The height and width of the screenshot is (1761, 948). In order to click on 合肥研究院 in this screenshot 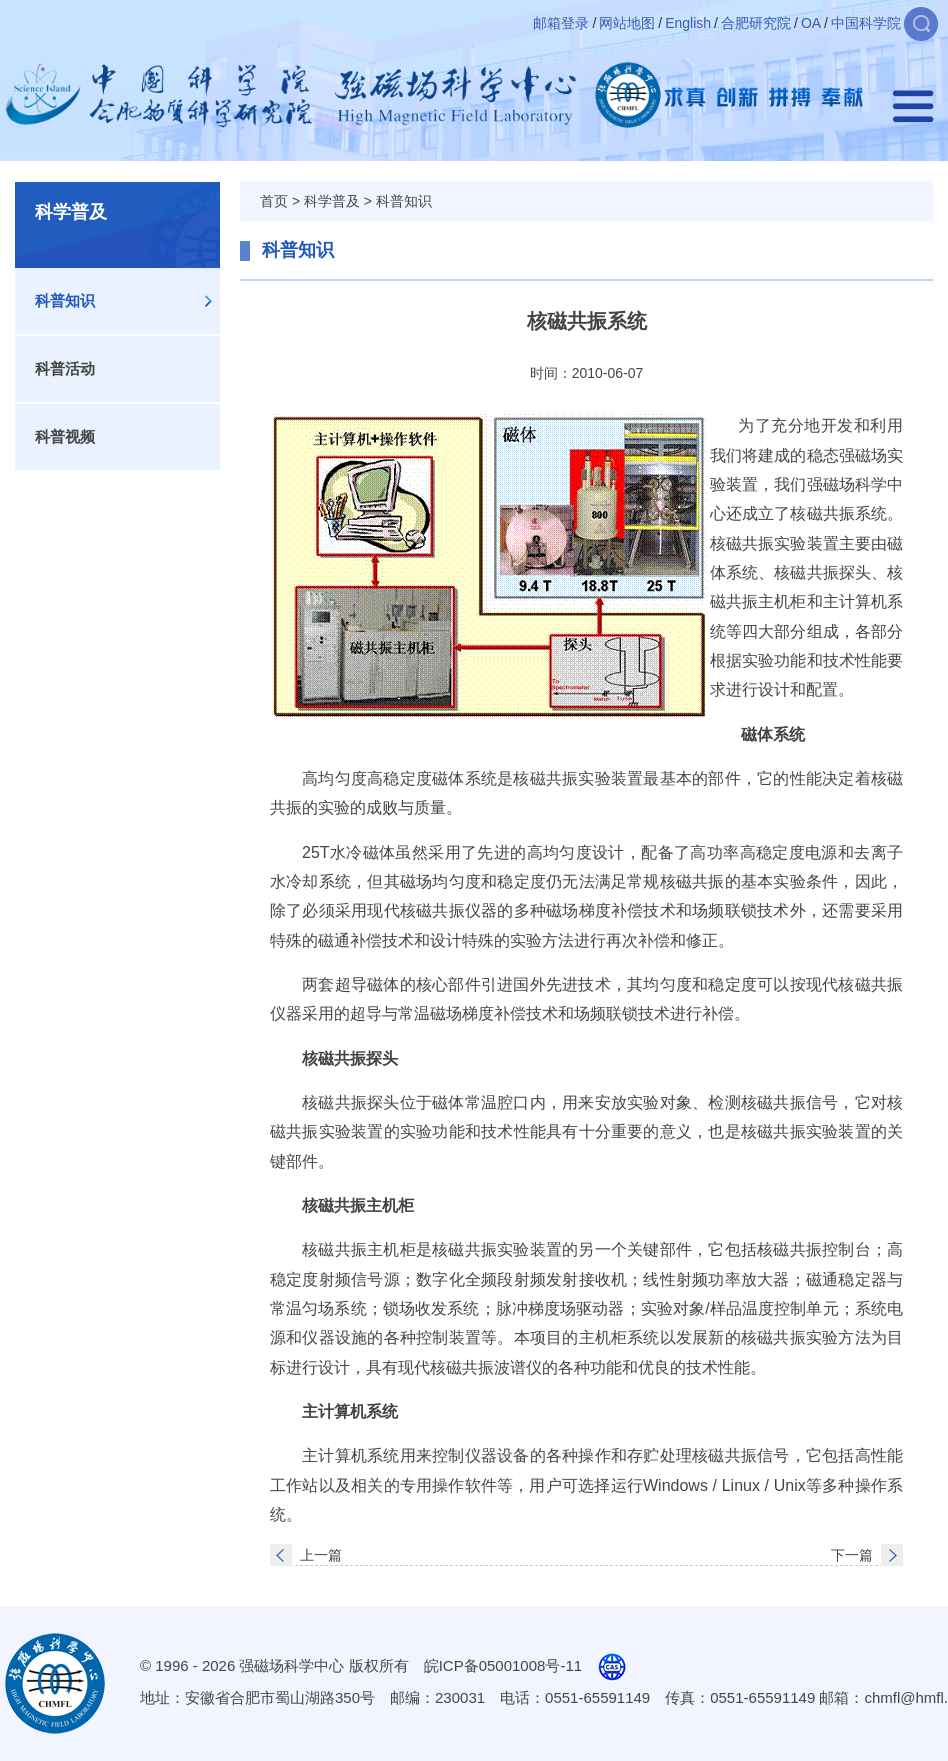, I will do `click(756, 23)`.